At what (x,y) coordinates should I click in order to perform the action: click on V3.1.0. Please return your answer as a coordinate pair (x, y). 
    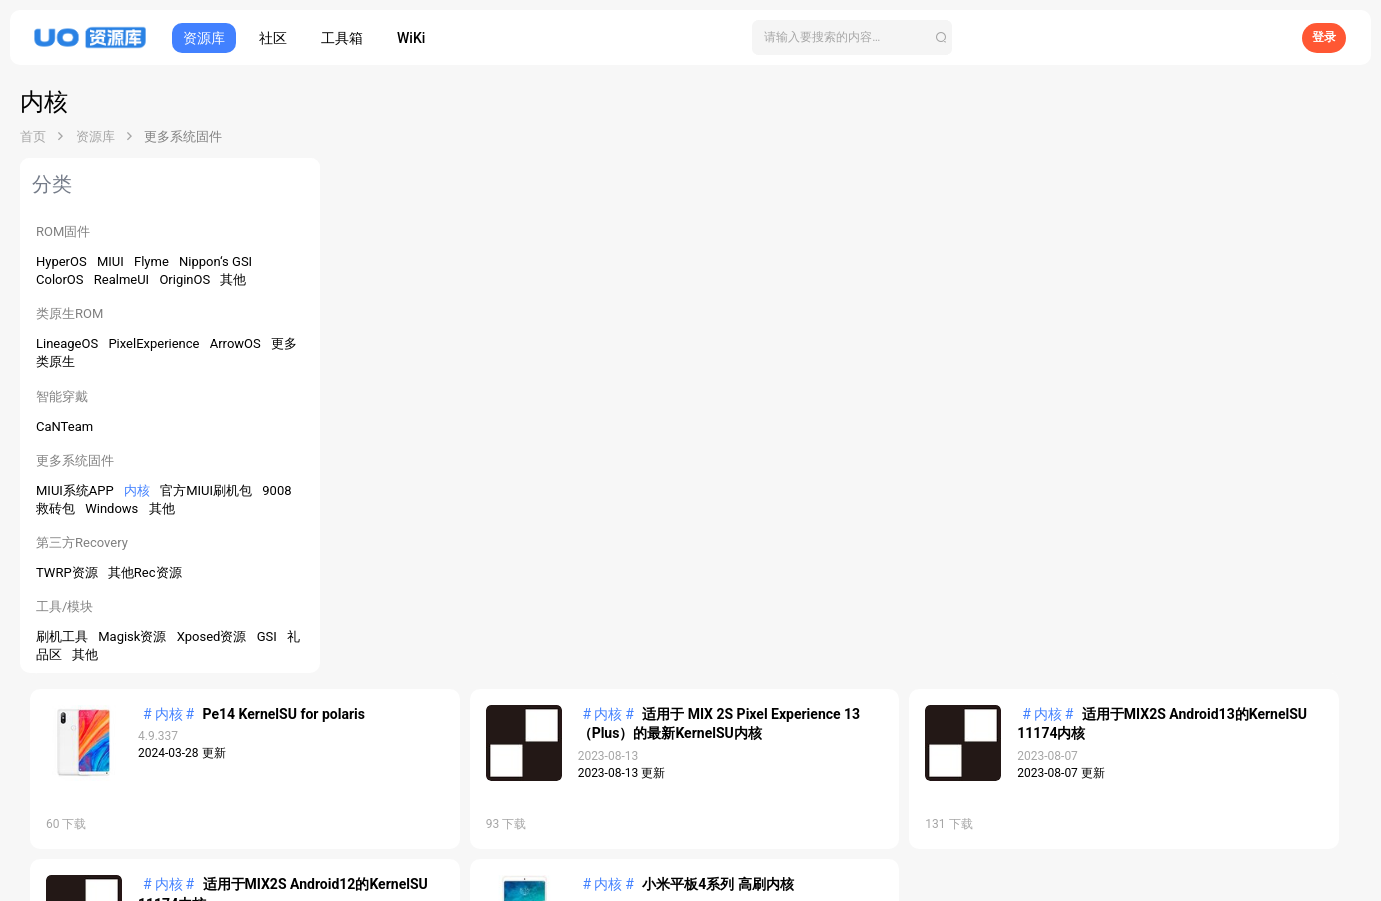
    Looking at the image, I should click on (1338, 729).